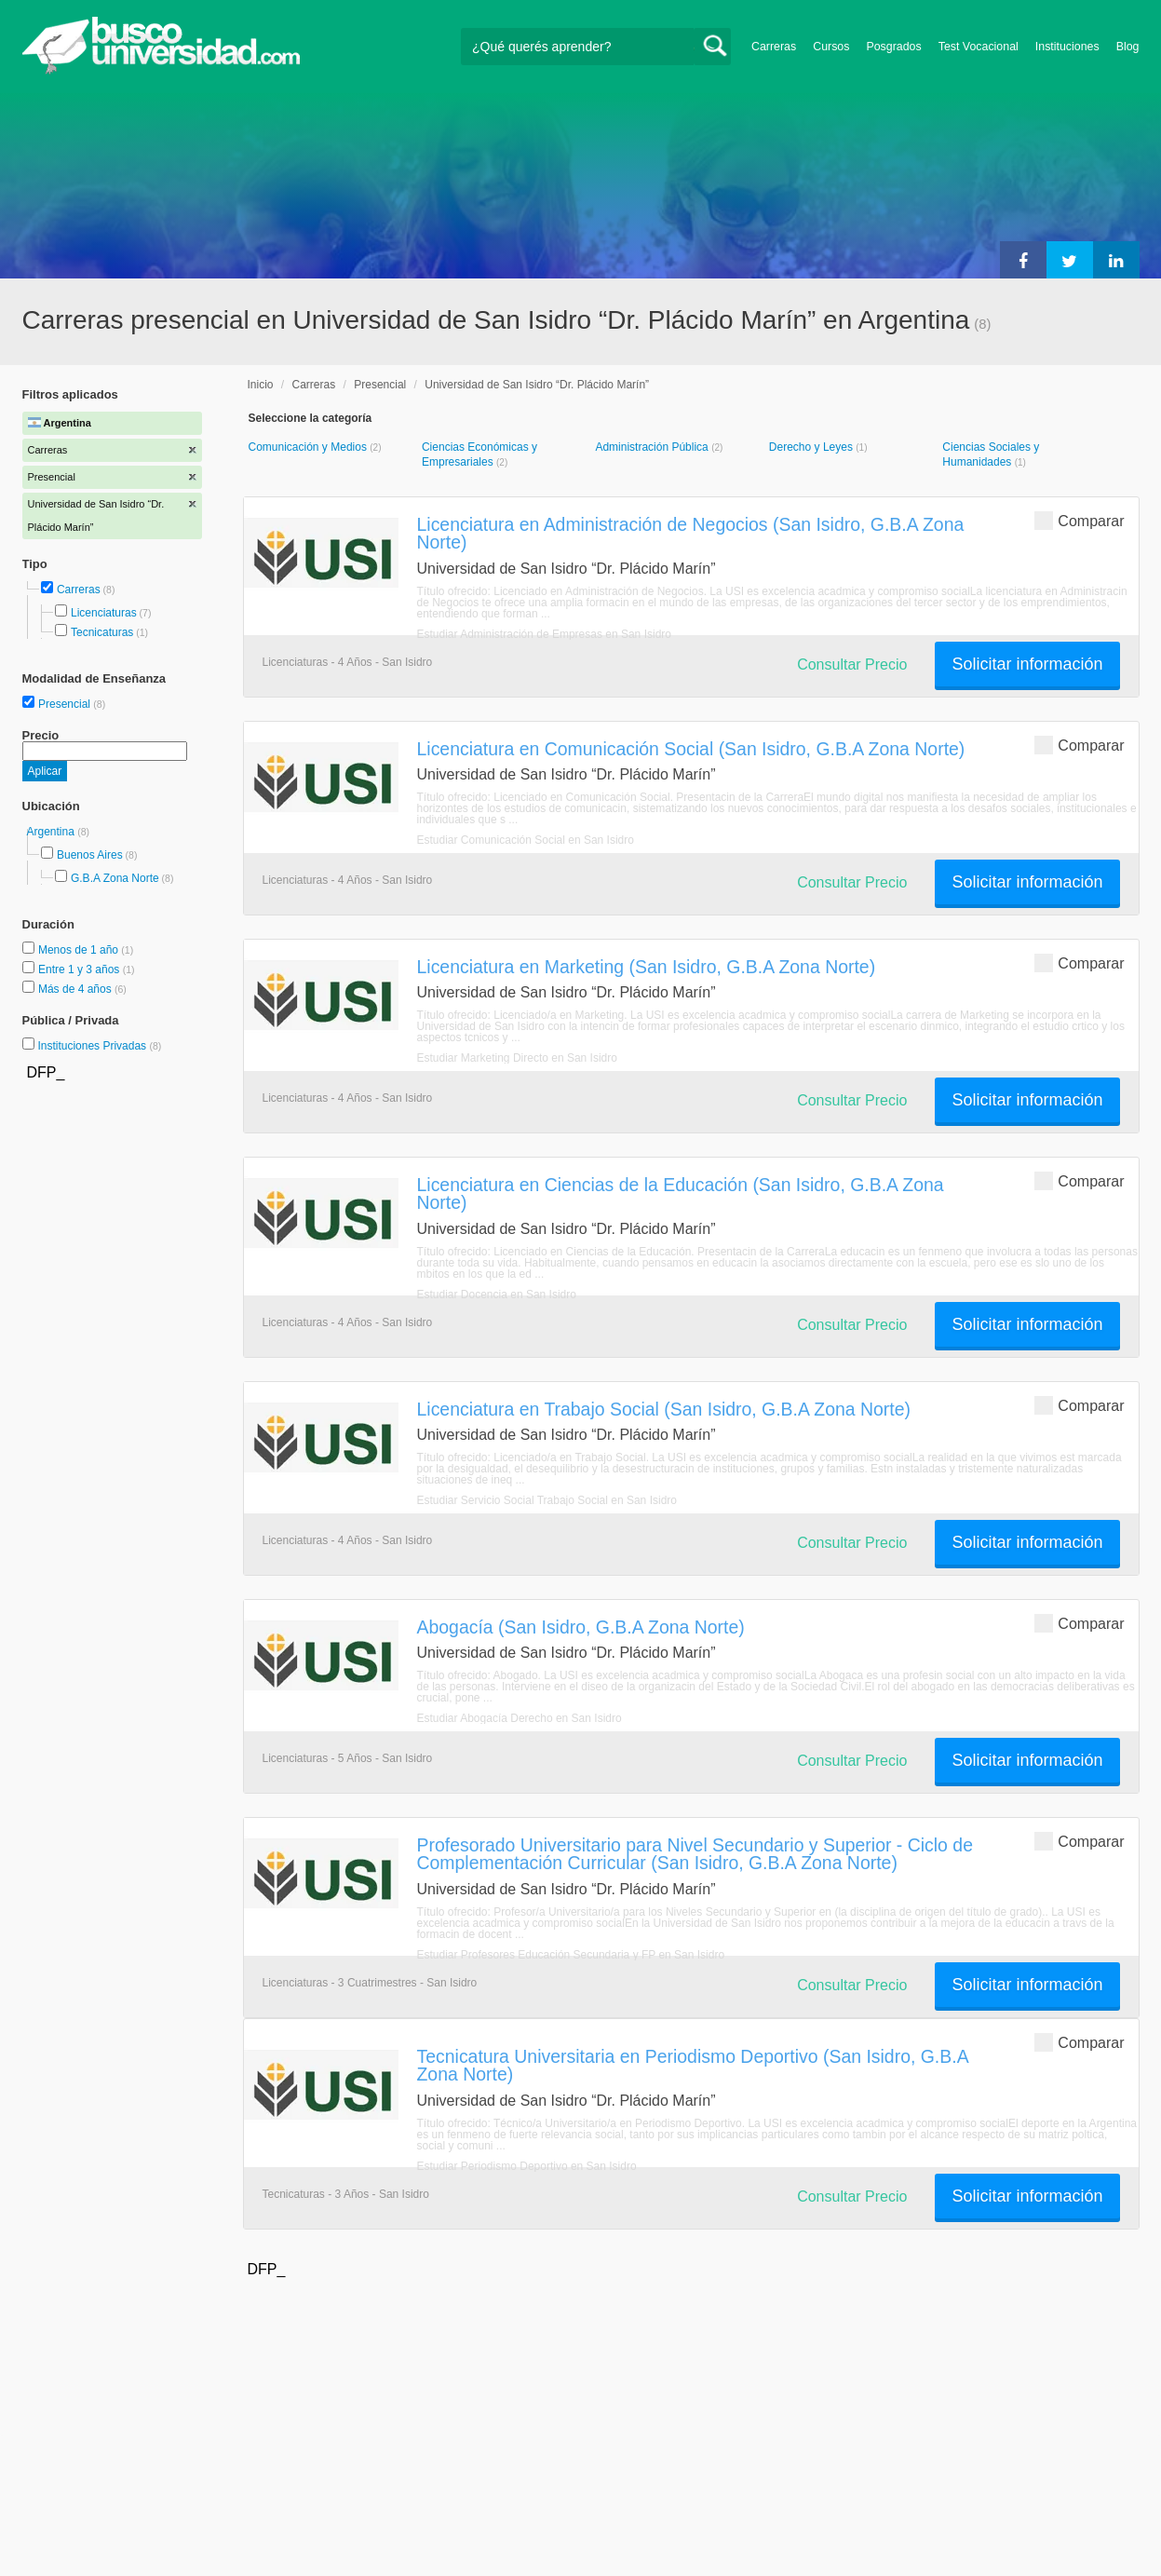 Image resolution: width=1161 pixels, height=2576 pixels. I want to click on Más de 4 años, so click(76, 989).